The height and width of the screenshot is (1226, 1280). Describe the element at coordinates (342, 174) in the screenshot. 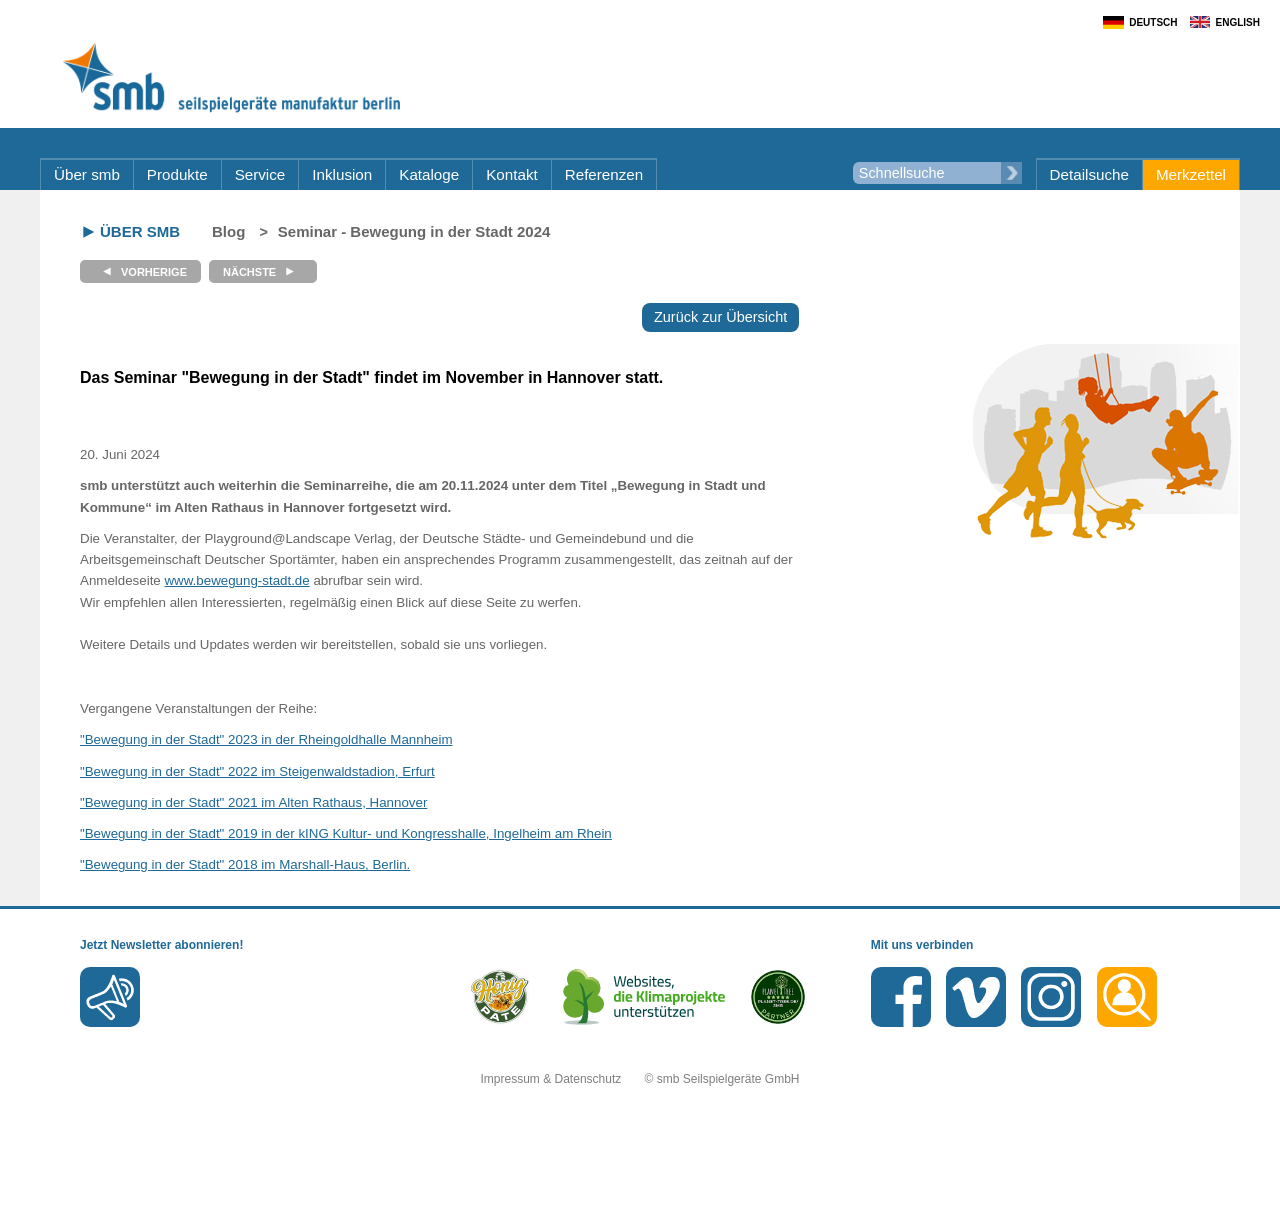

I see `Inklusion` at that location.